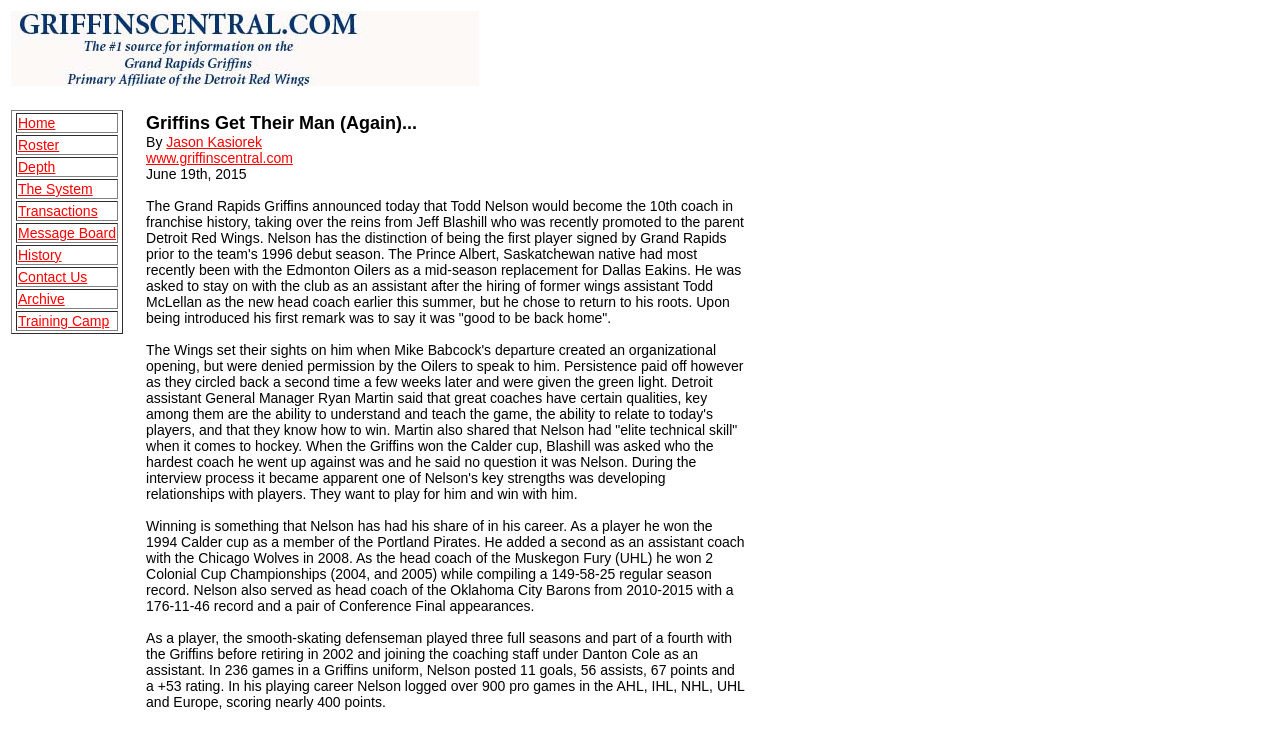 Image resolution: width=1280 pixels, height=730 pixels. I want to click on Message Board, so click(67, 233).